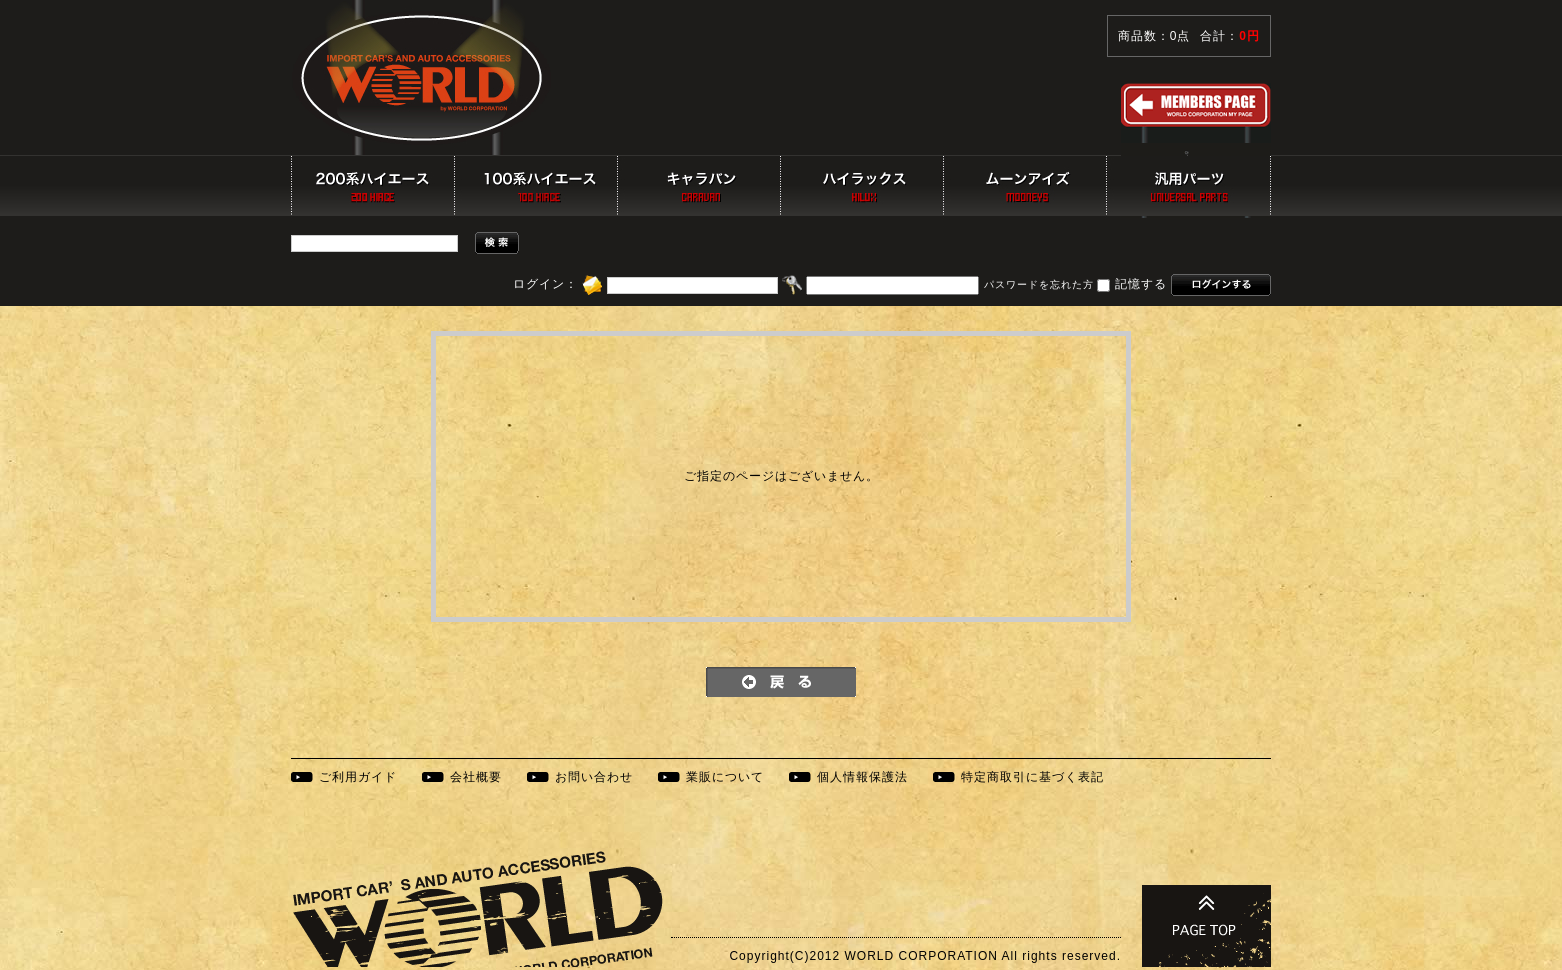 Image resolution: width=1562 pixels, height=970 pixels. What do you see at coordinates (862, 777) in the screenshot?
I see `個人情報保護法` at bounding box center [862, 777].